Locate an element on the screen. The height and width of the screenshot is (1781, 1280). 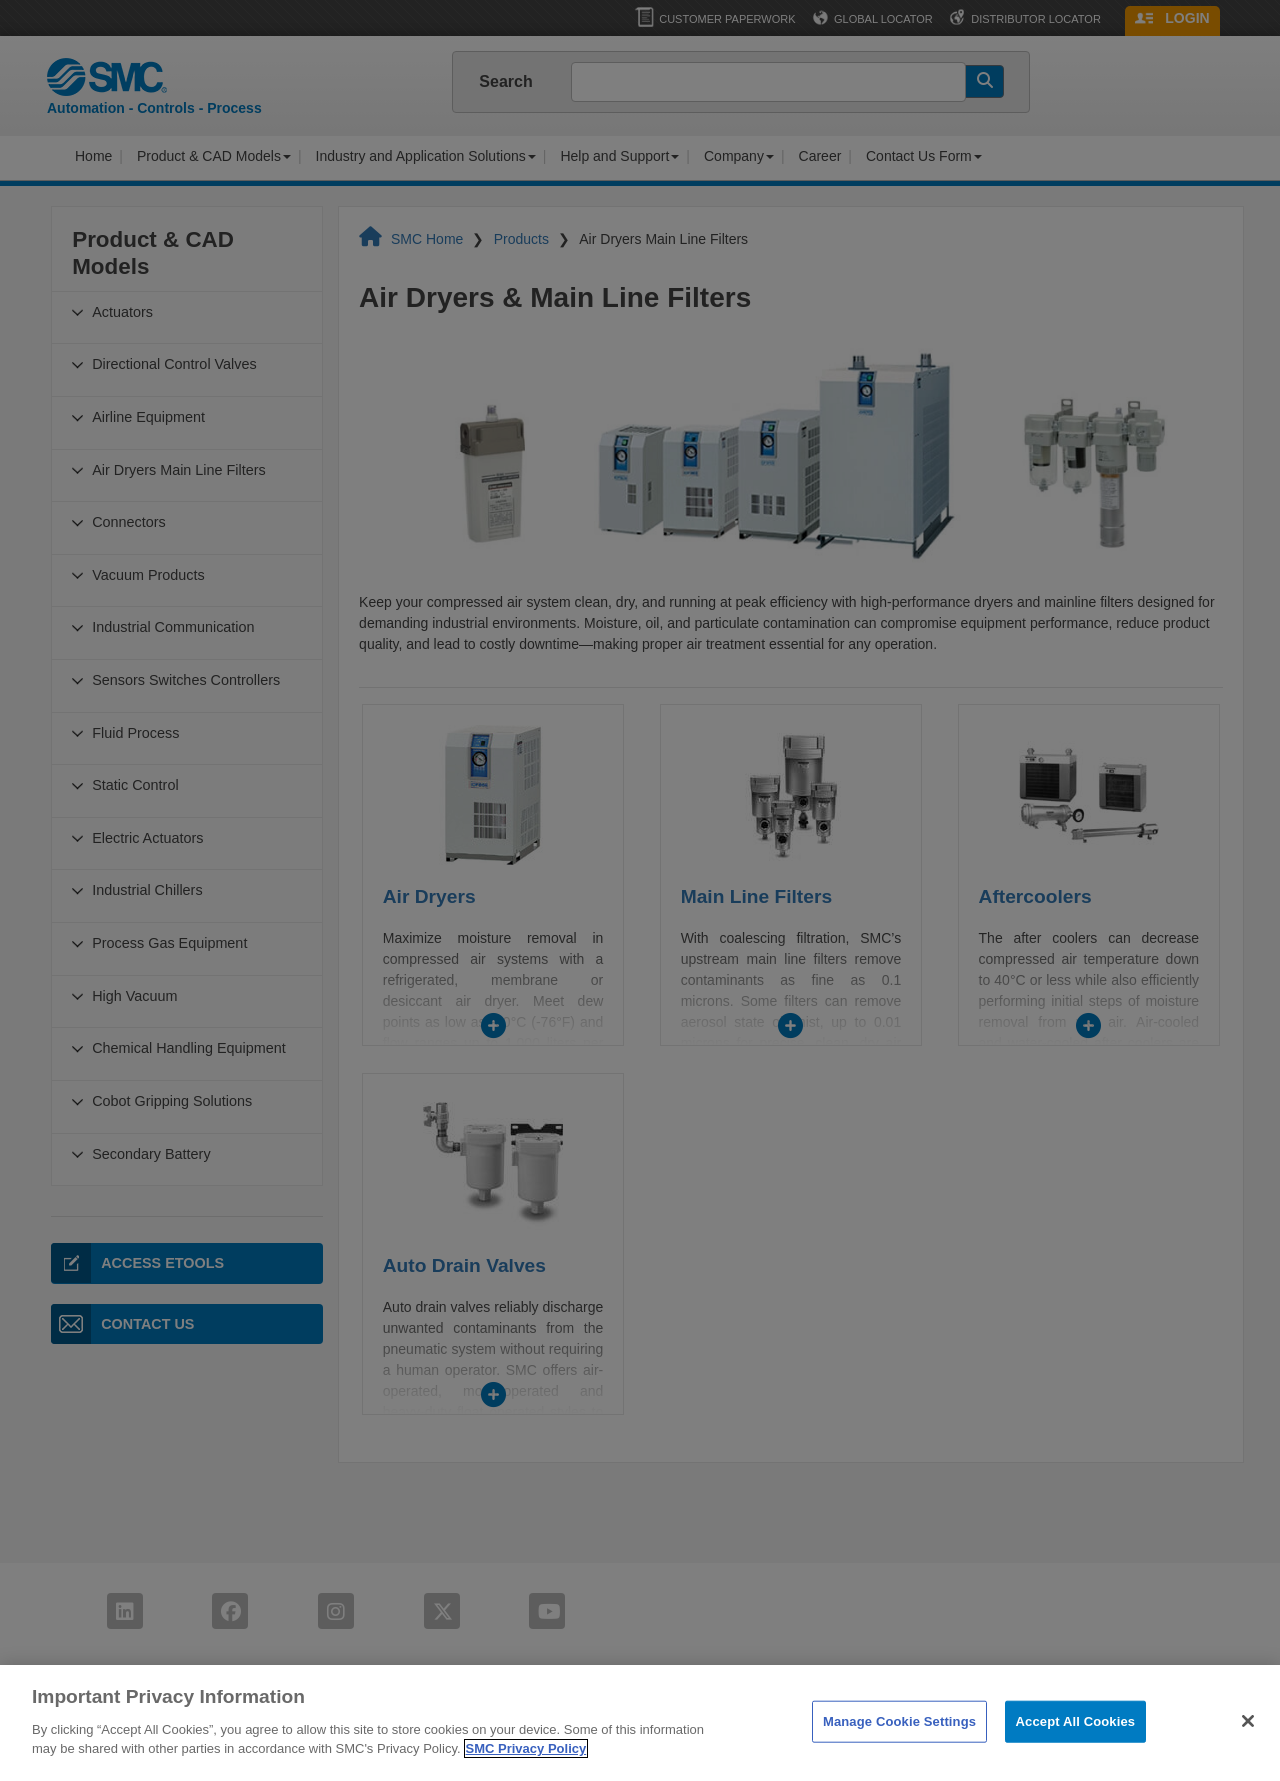
[Close] is located at coordinates (1248, 1748).